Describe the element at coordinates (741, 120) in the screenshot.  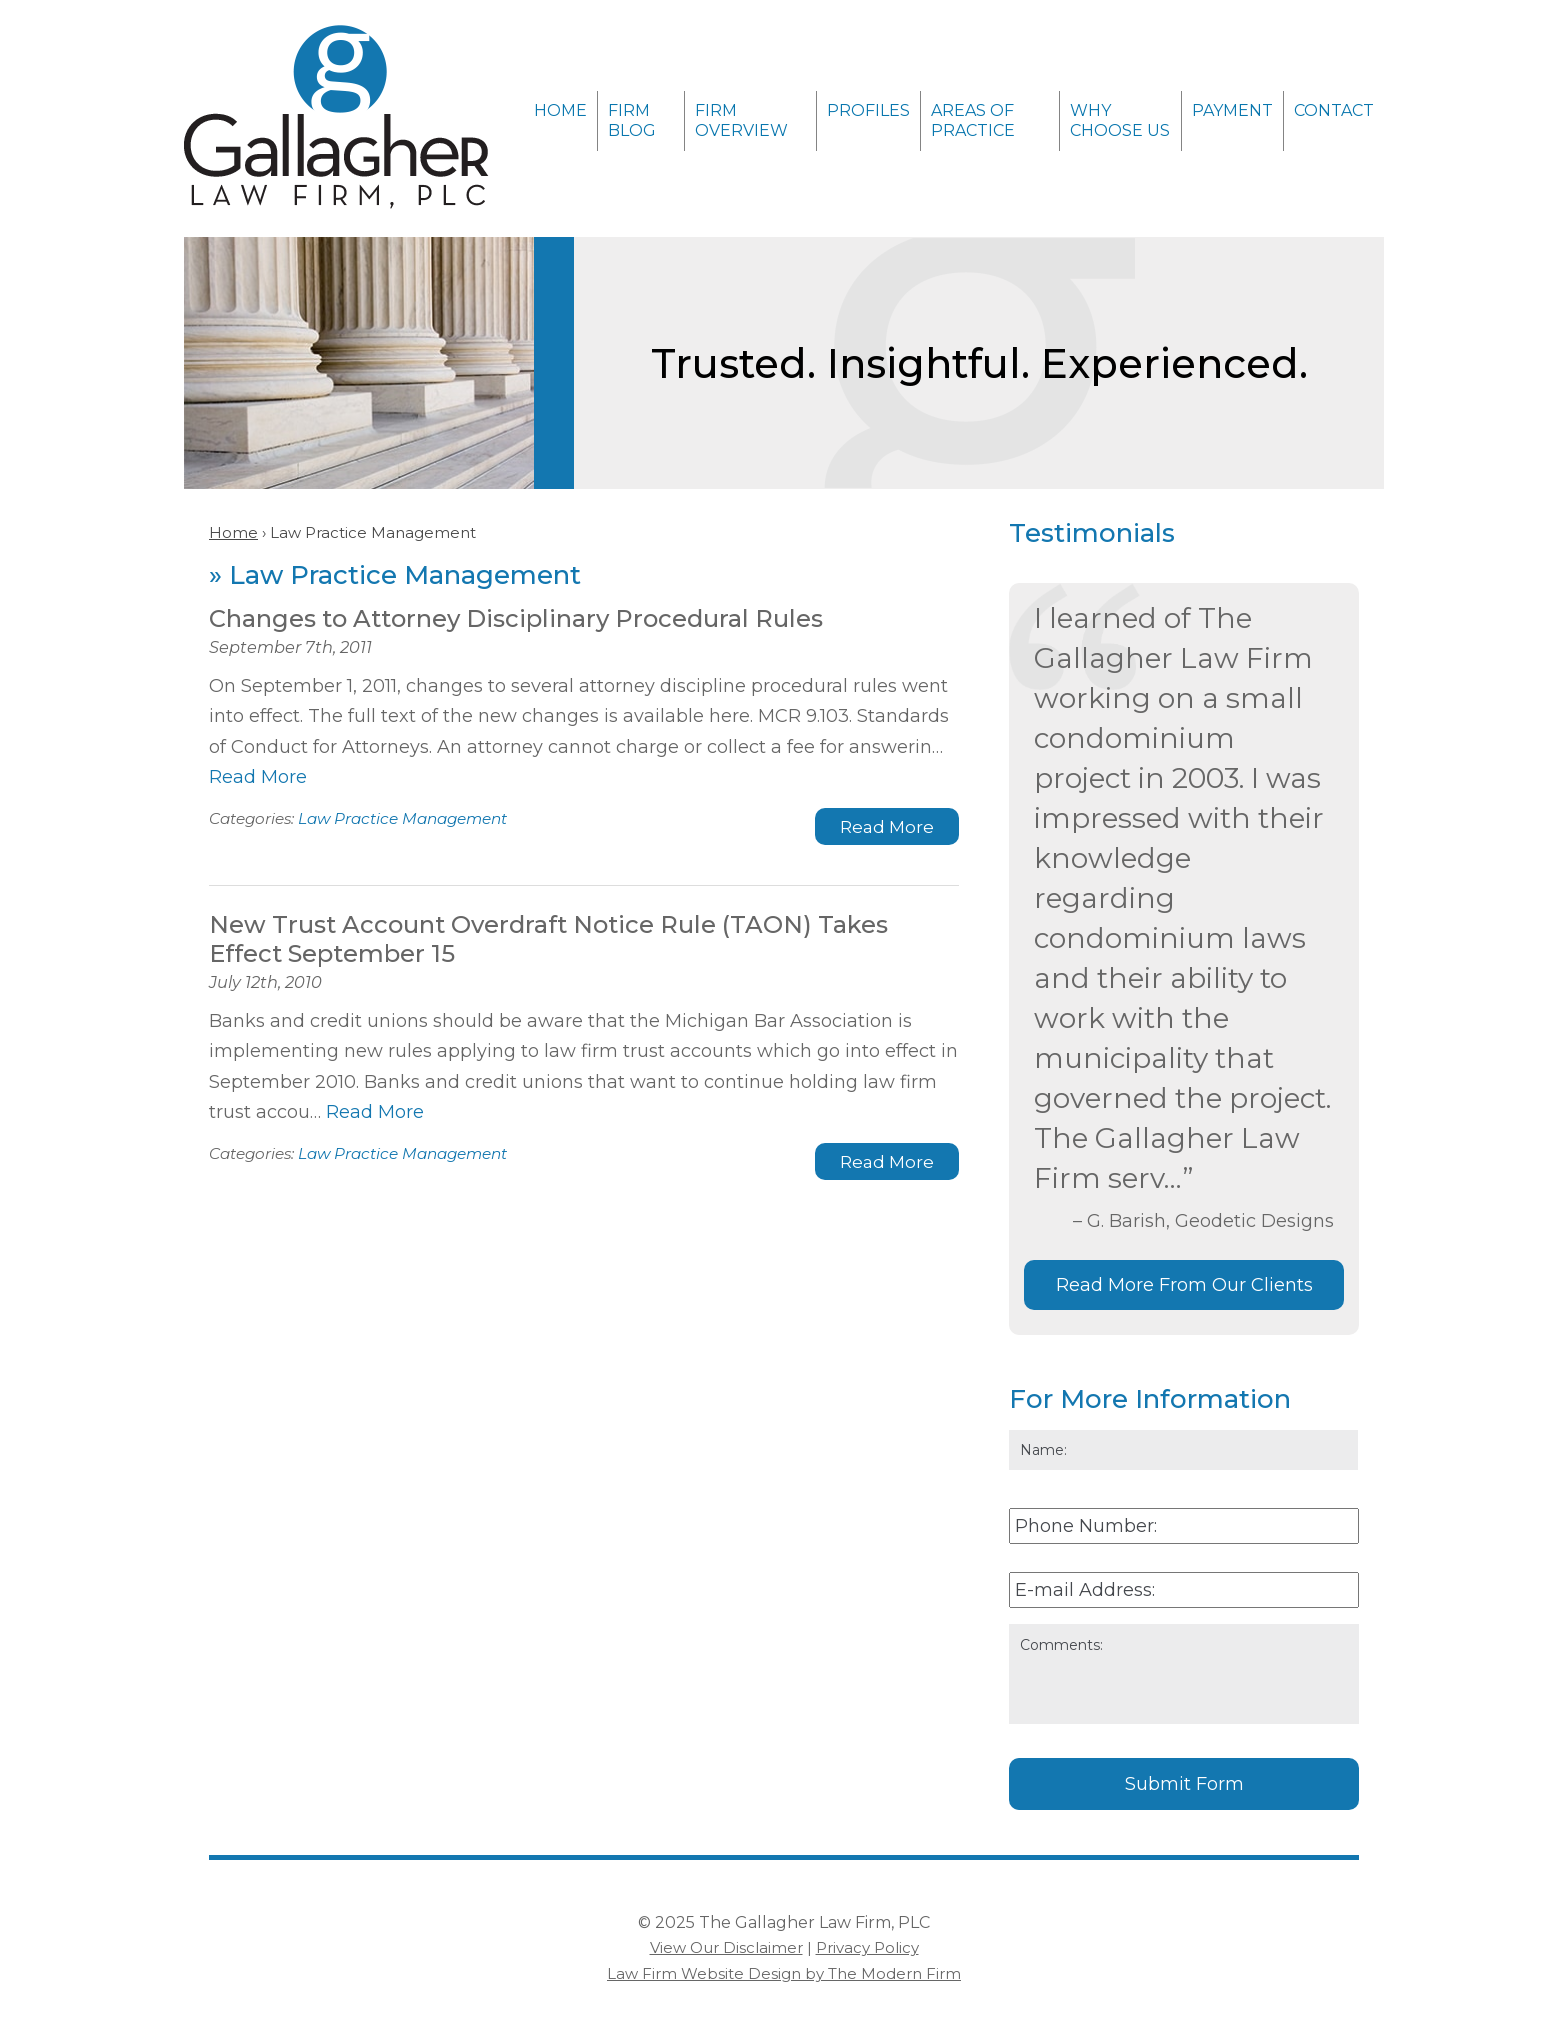
I see `Firm Overview` at that location.